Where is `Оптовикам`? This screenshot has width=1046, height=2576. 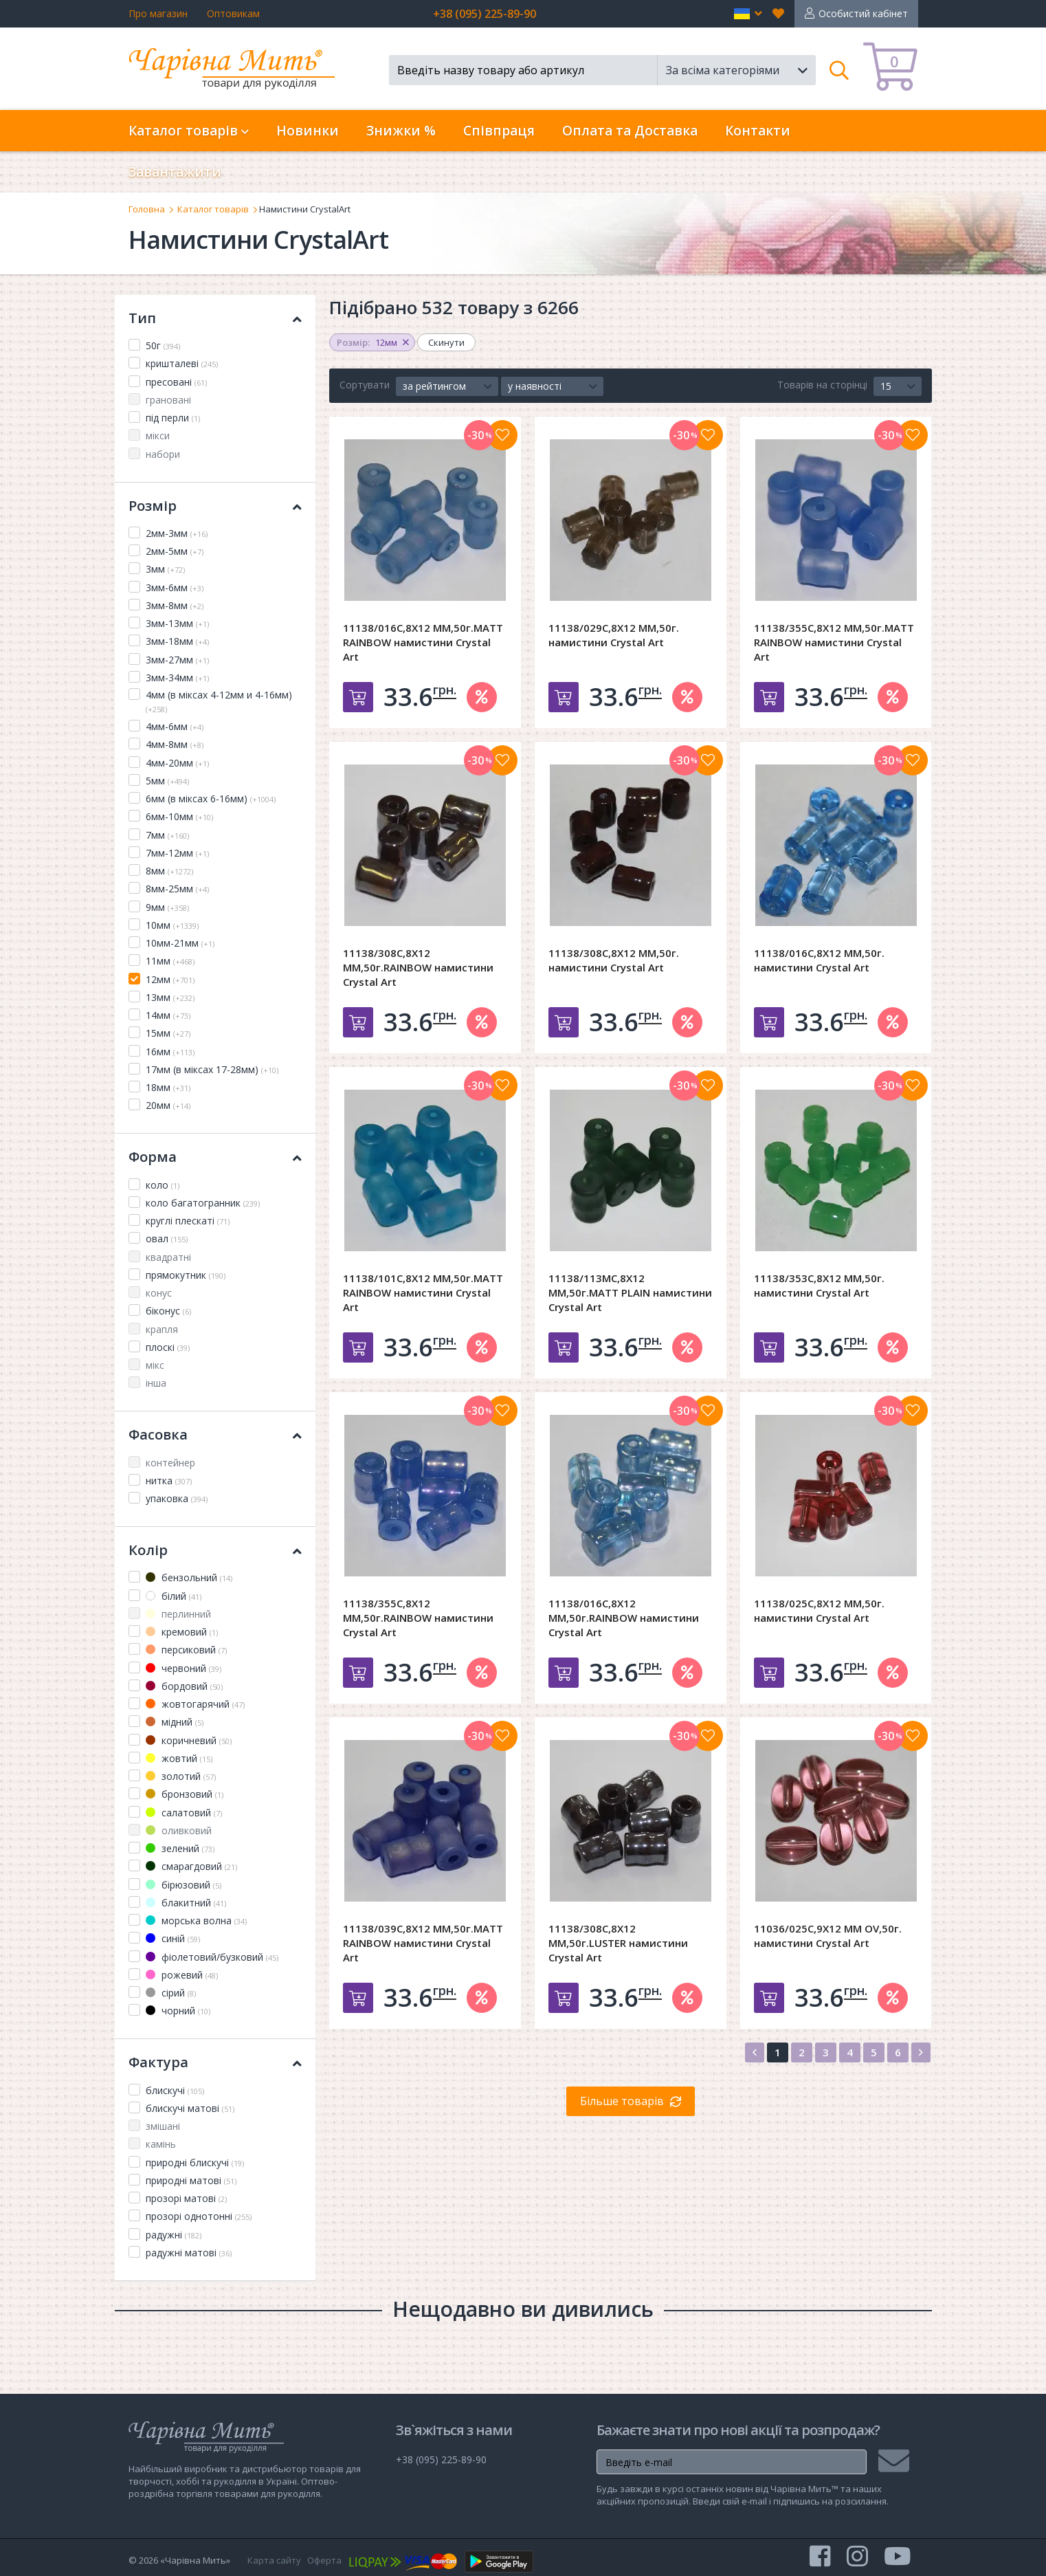 Оптовикам is located at coordinates (233, 13).